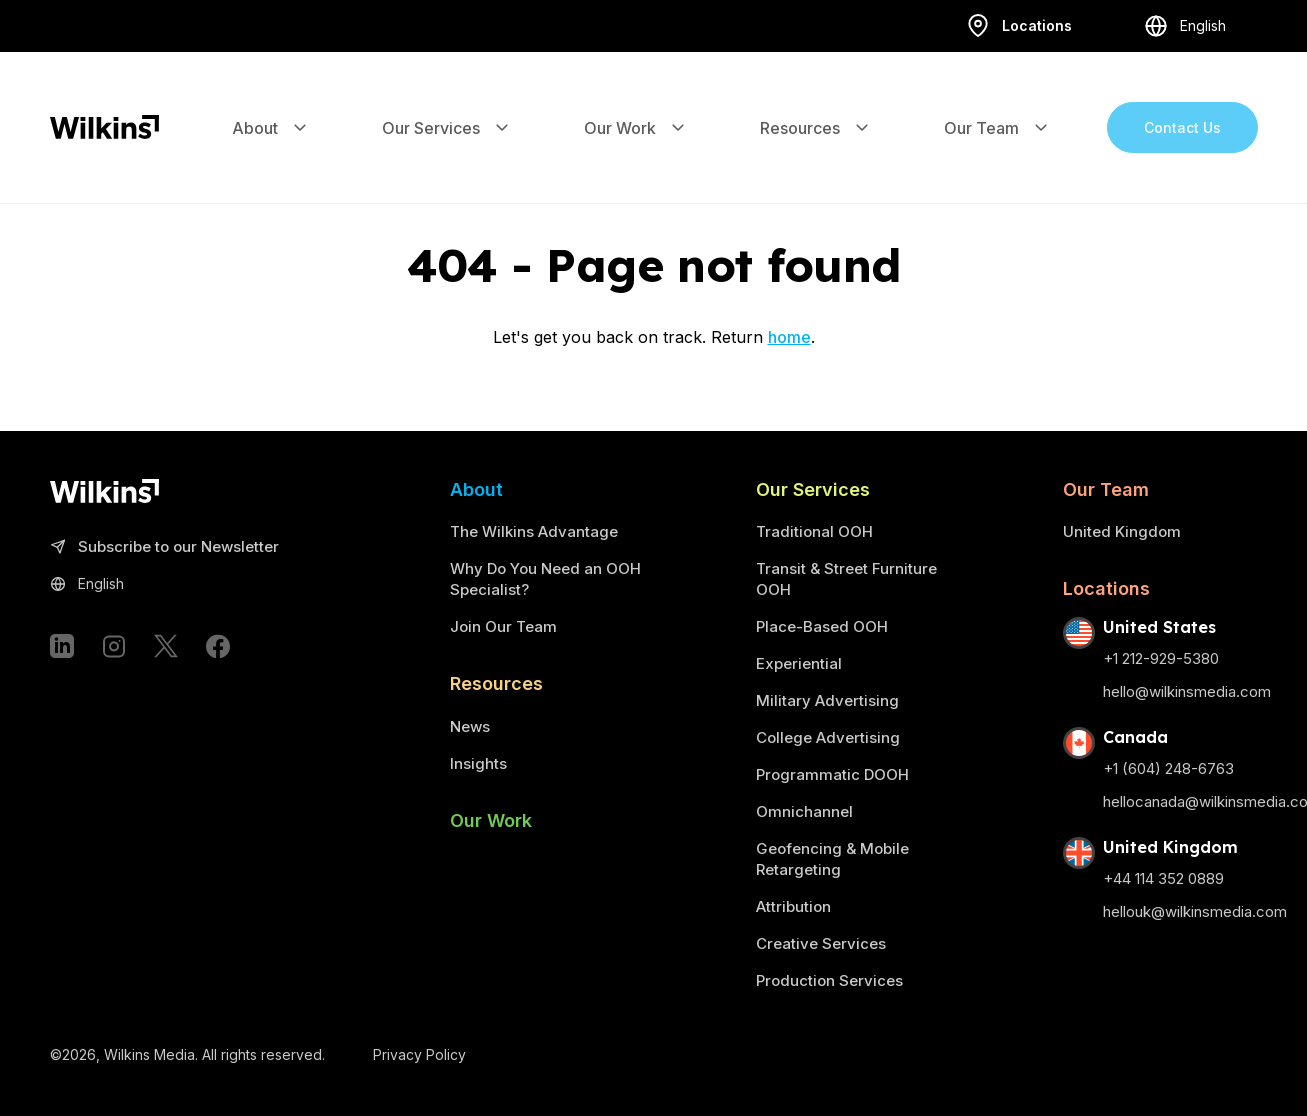  What do you see at coordinates (816, 106) in the screenshot?
I see `Resources [Expand the sub-menu]` at bounding box center [816, 106].